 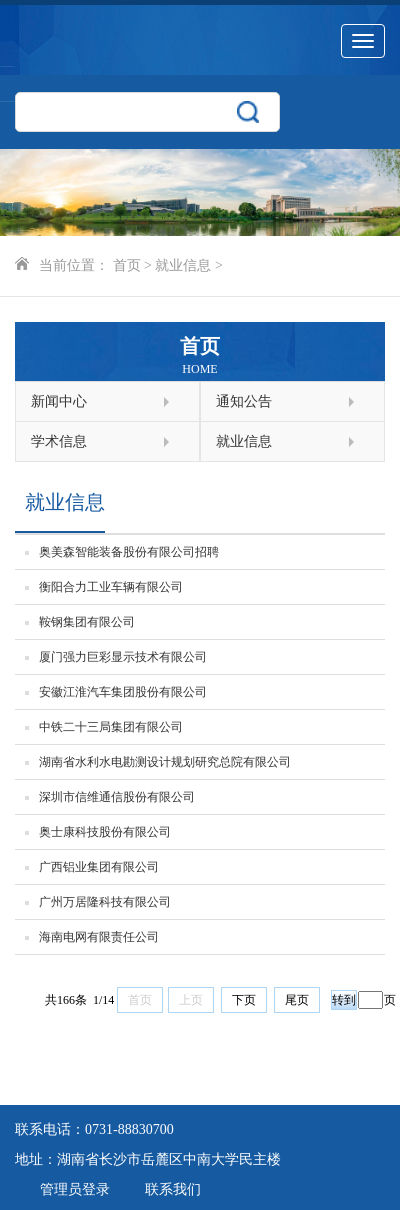 I want to click on 海南电网有限责任公司, so click(x=99, y=937).